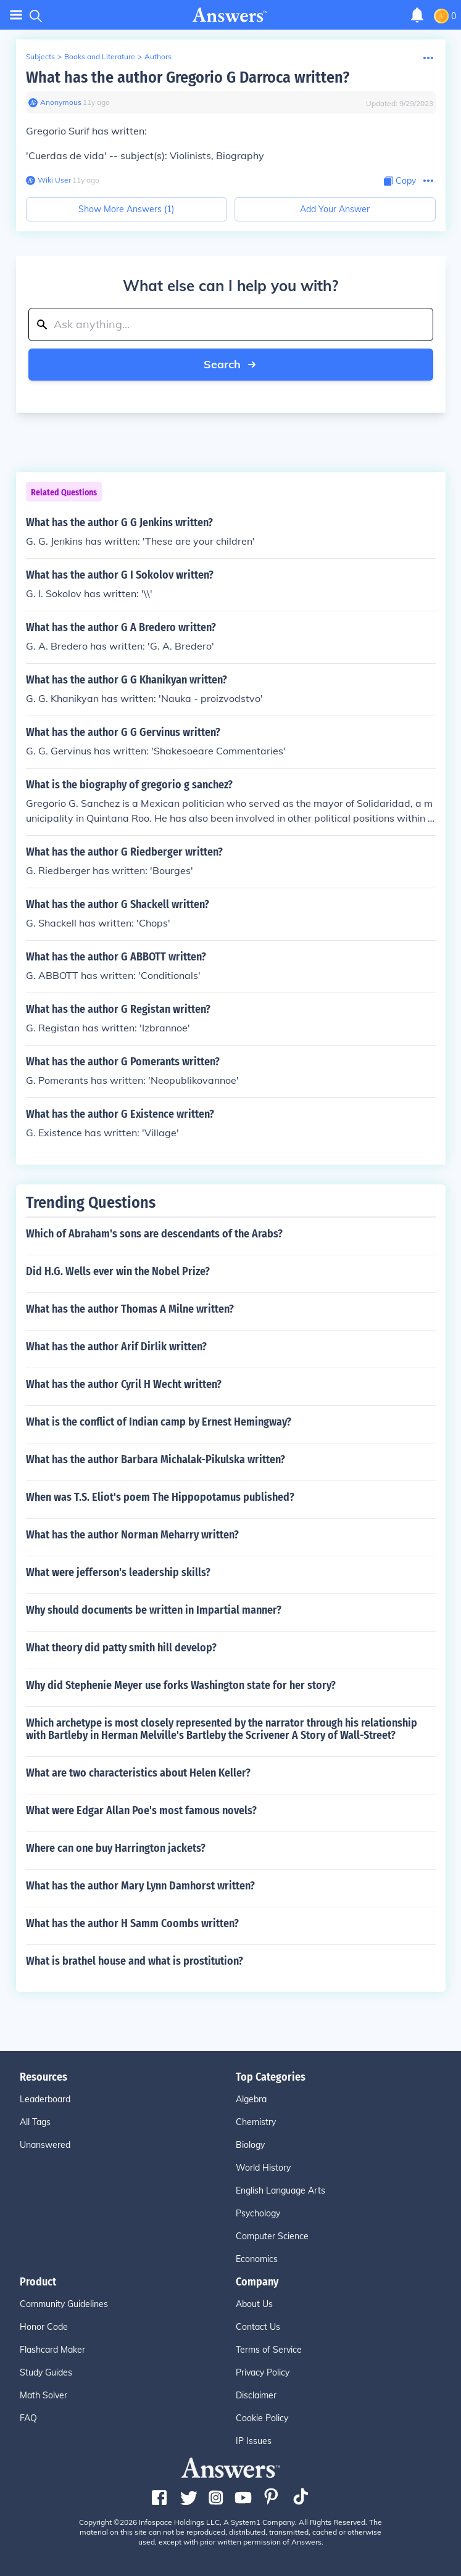  What do you see at coordinates (132, 1923) in the screenshot?
I see `What has the author H Samm Coombs written?` at bounding box center [132, 1923].